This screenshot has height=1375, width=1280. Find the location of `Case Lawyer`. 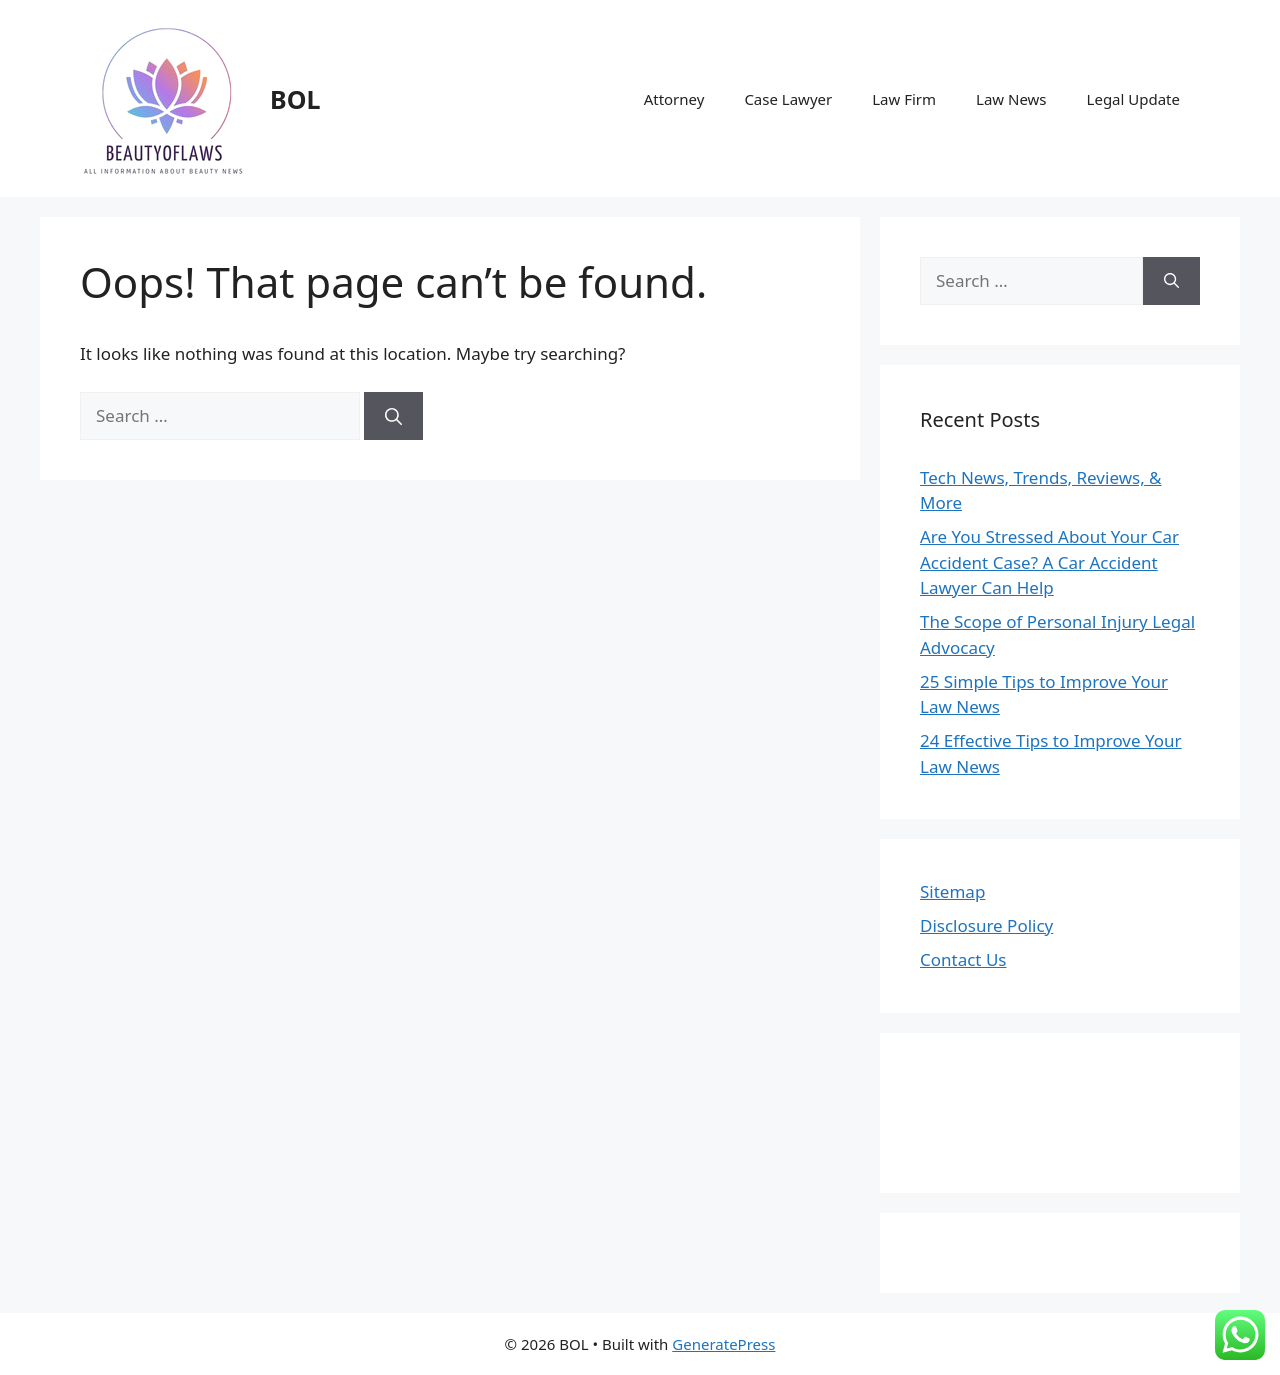

Case Lawyer is located at coordinates (788, 99).